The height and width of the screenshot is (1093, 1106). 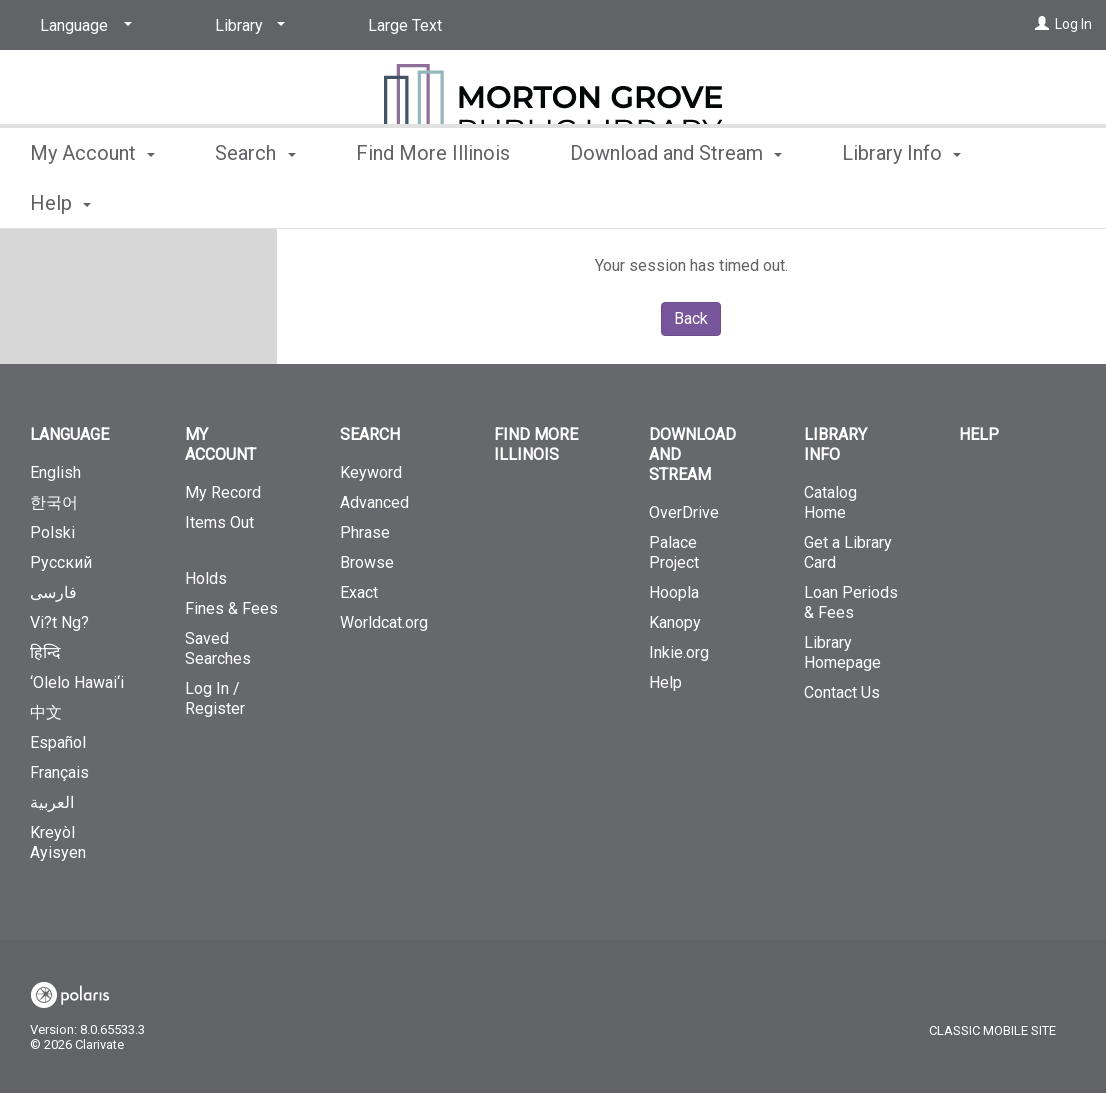 What do you see at coordinates (365, 532) in the screenshot?
I see `Phrase` at bounding box center [365, 532].